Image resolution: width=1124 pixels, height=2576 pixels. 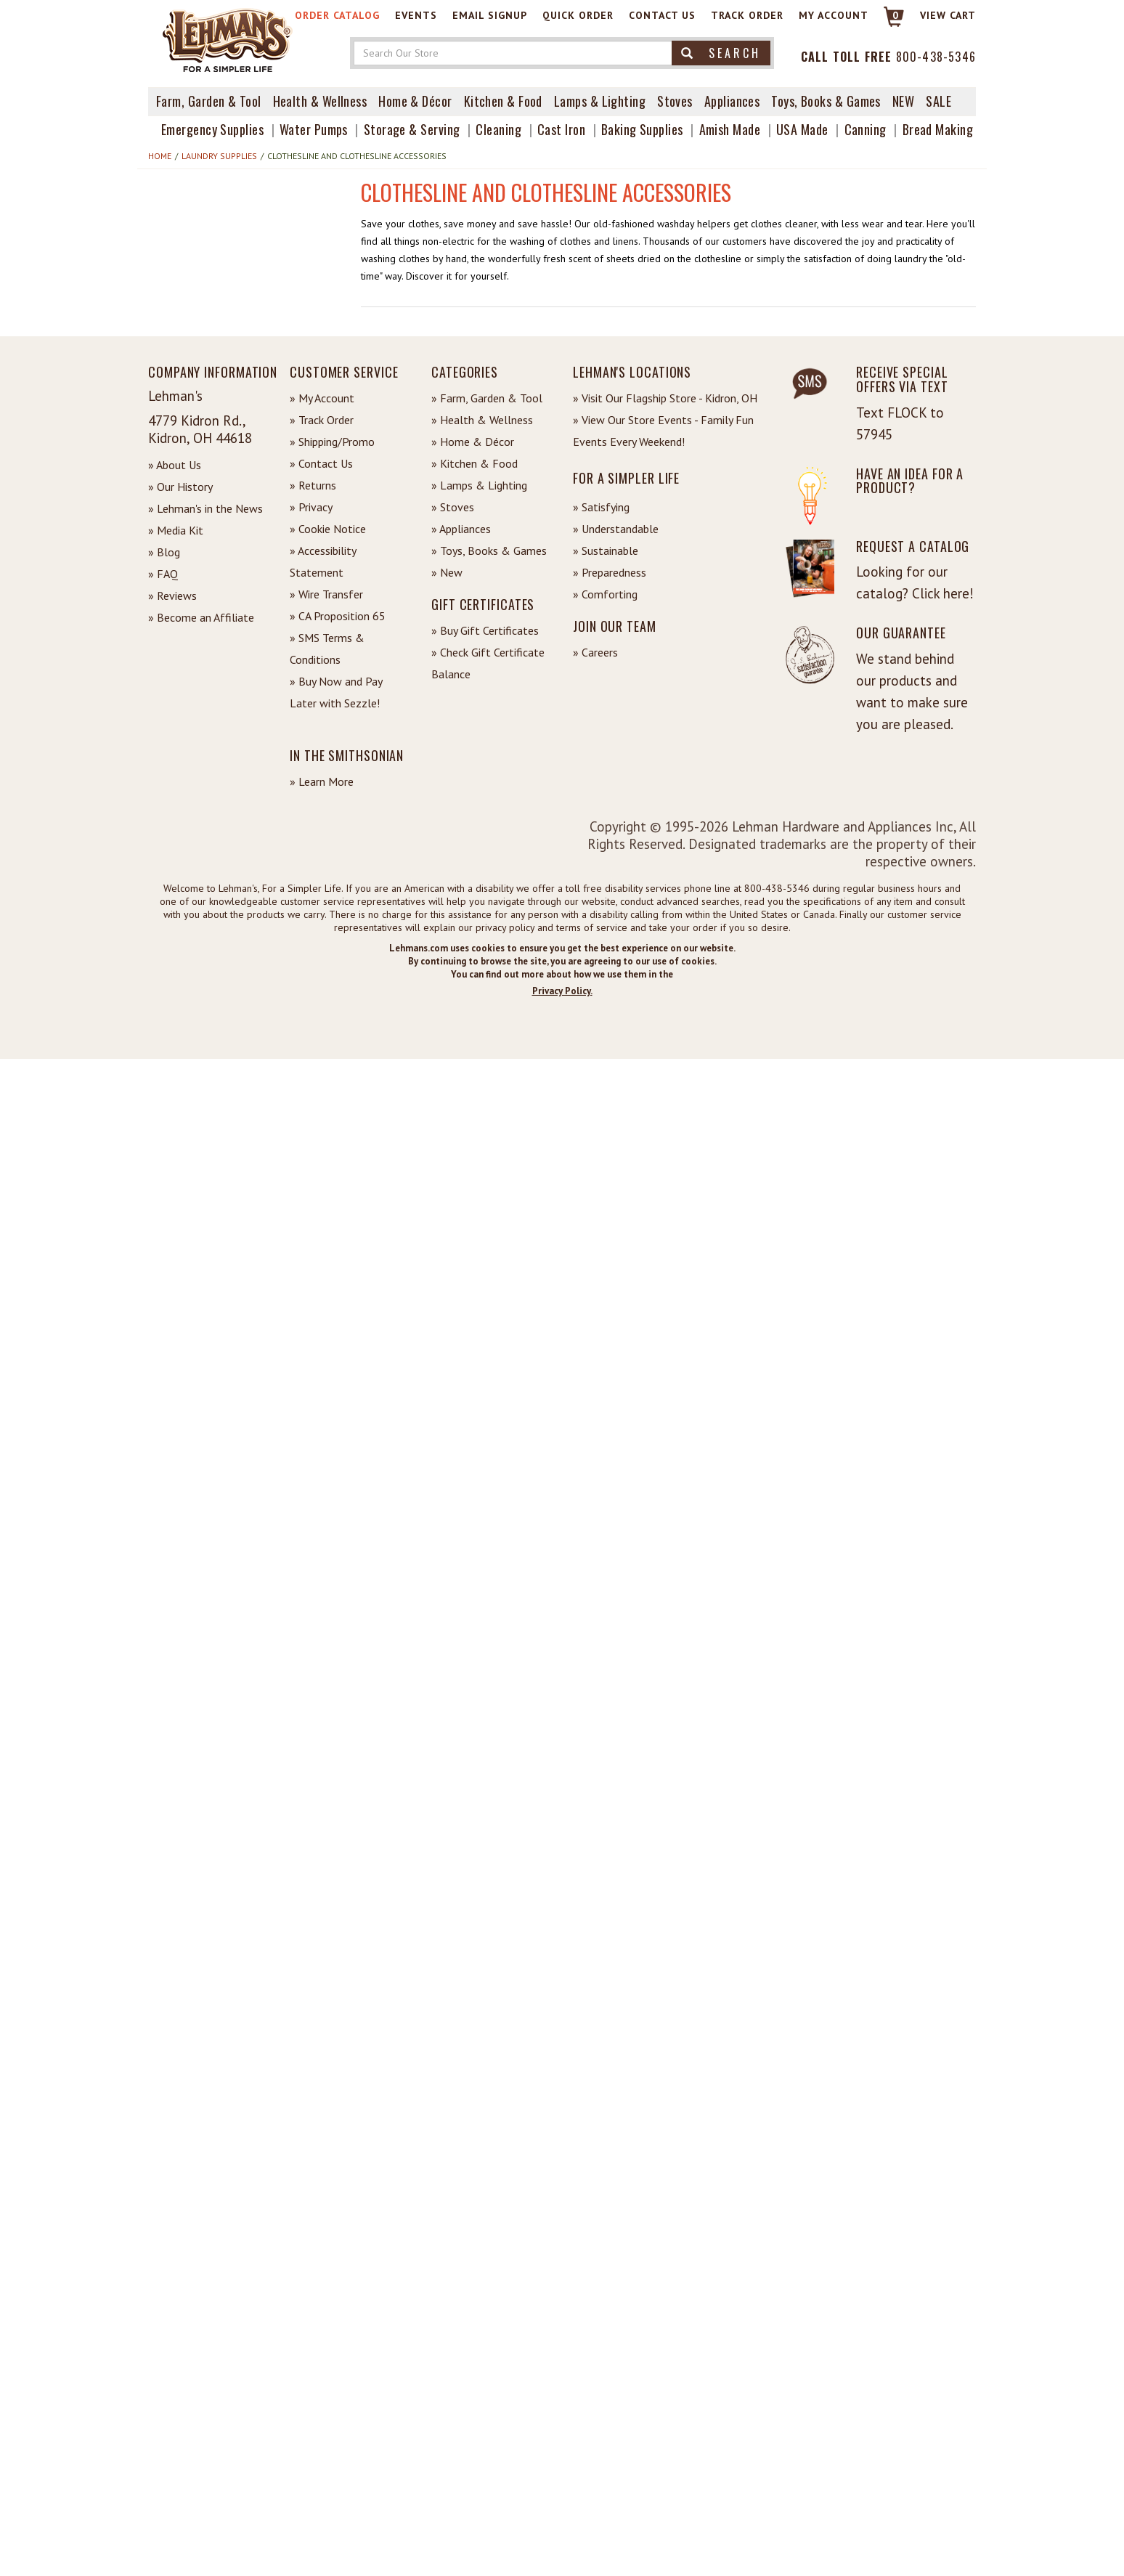 What do you see at coordinates (201, 617) in the screenshot?
I see `» Become an Affiliate` at bounding box center [201, 617].